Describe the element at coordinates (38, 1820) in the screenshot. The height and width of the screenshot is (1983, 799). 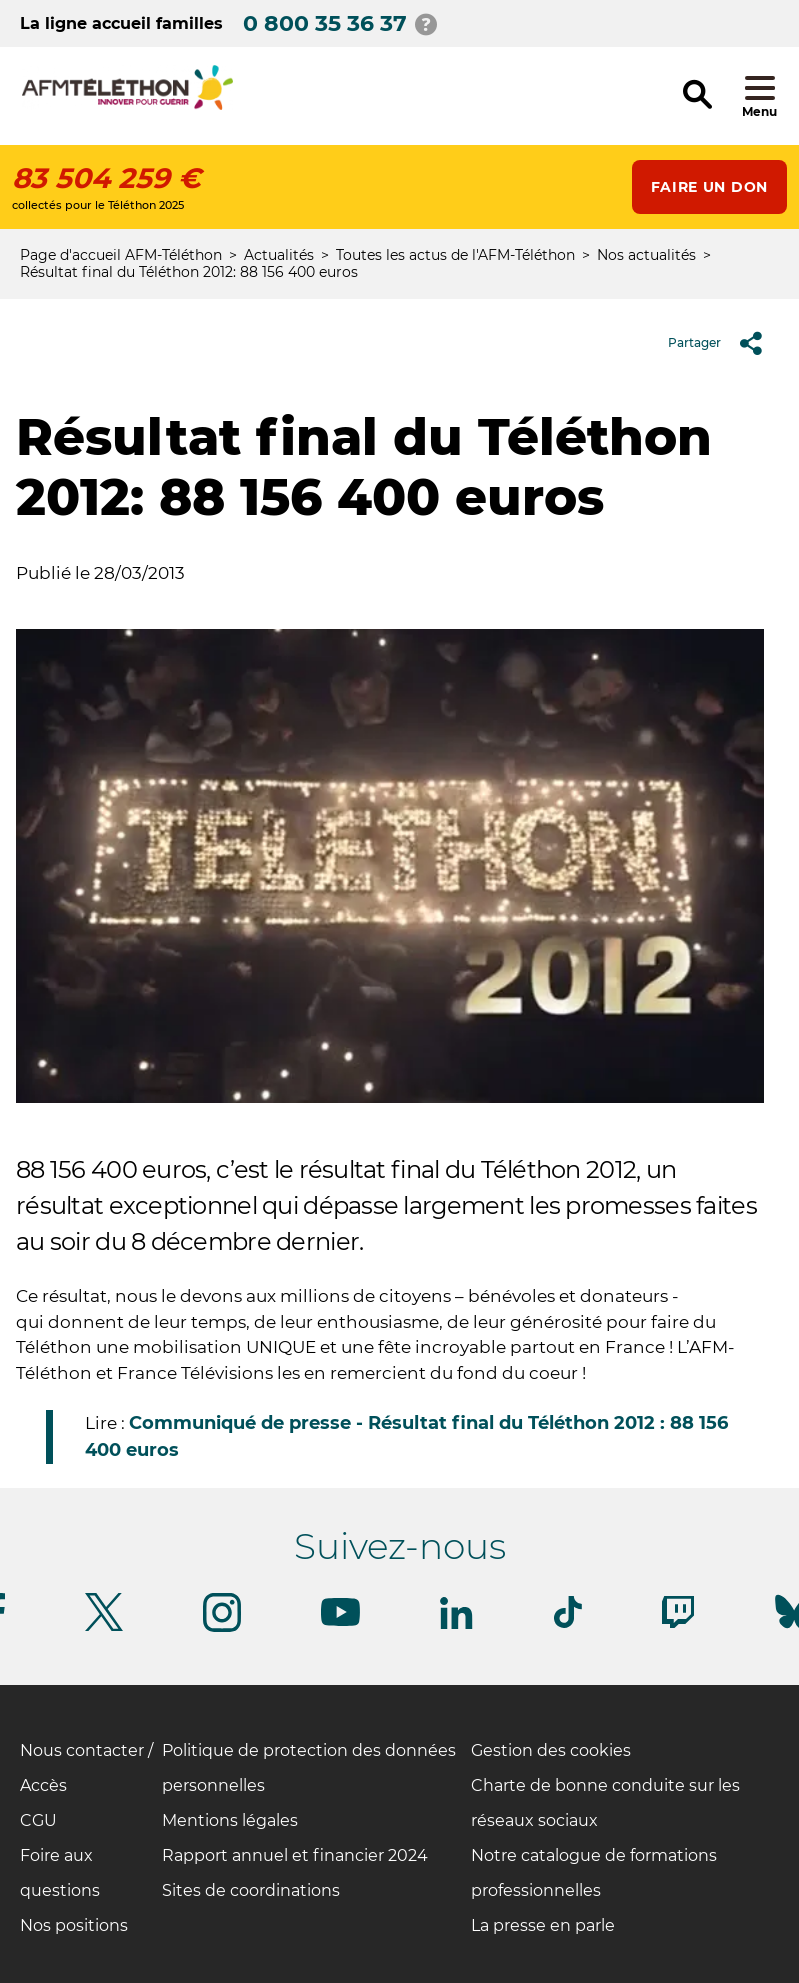
I see `CGU` at that location.